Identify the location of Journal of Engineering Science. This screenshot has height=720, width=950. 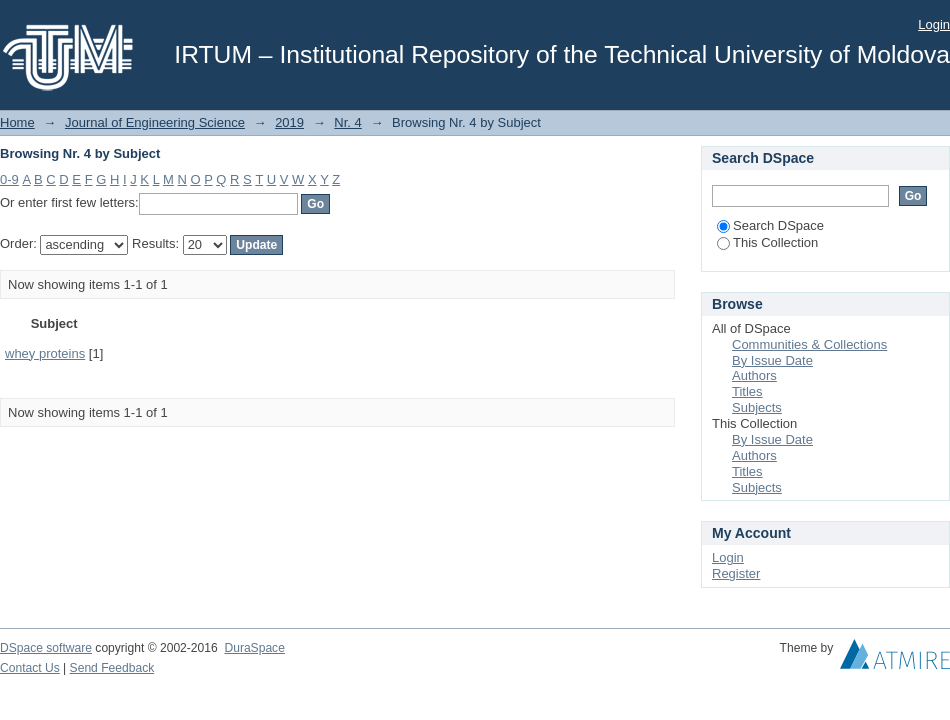
(155, 122).